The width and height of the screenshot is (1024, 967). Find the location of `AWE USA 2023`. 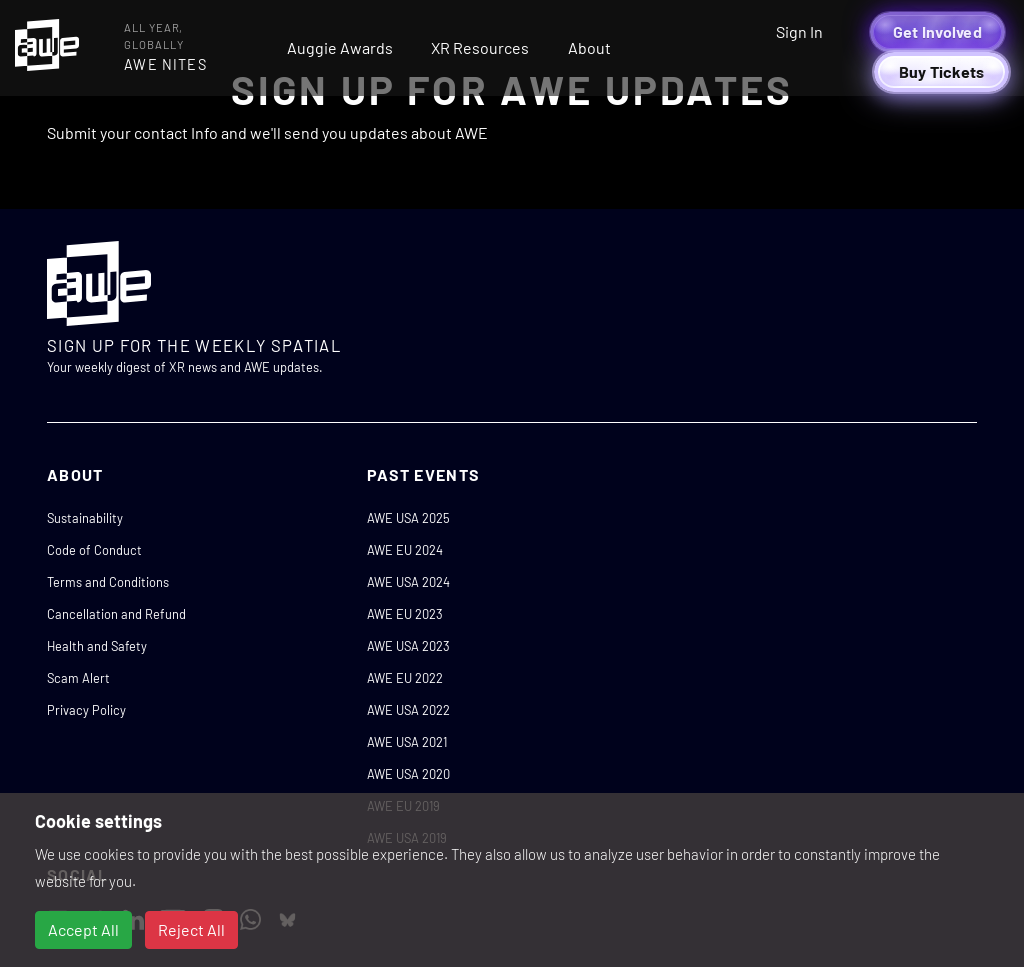

AWE USA 2023 is located at coordinates (408, 646).